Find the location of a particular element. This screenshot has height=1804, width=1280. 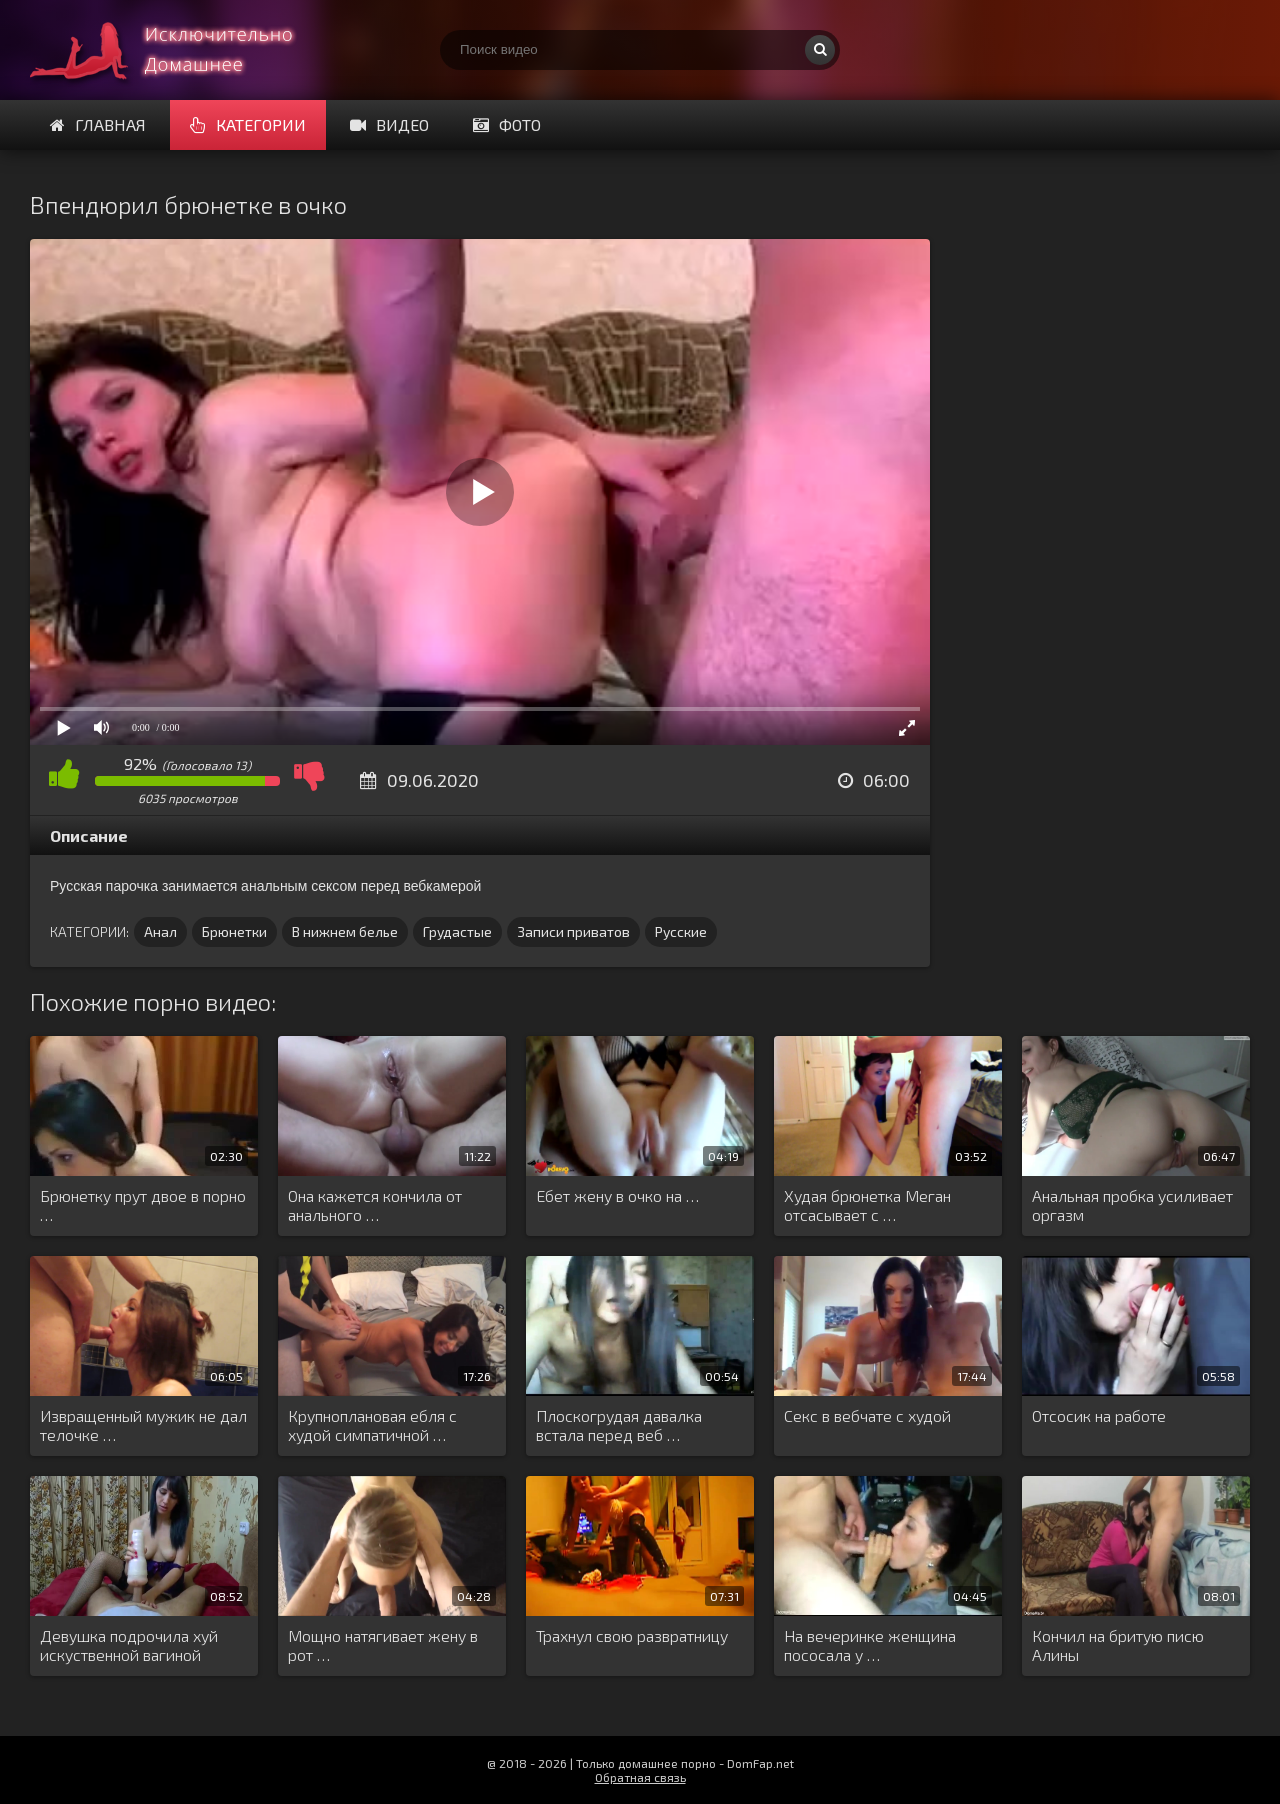

Худая брюнетка Меган отсасывает с … is located at coordinates (867, 1205).